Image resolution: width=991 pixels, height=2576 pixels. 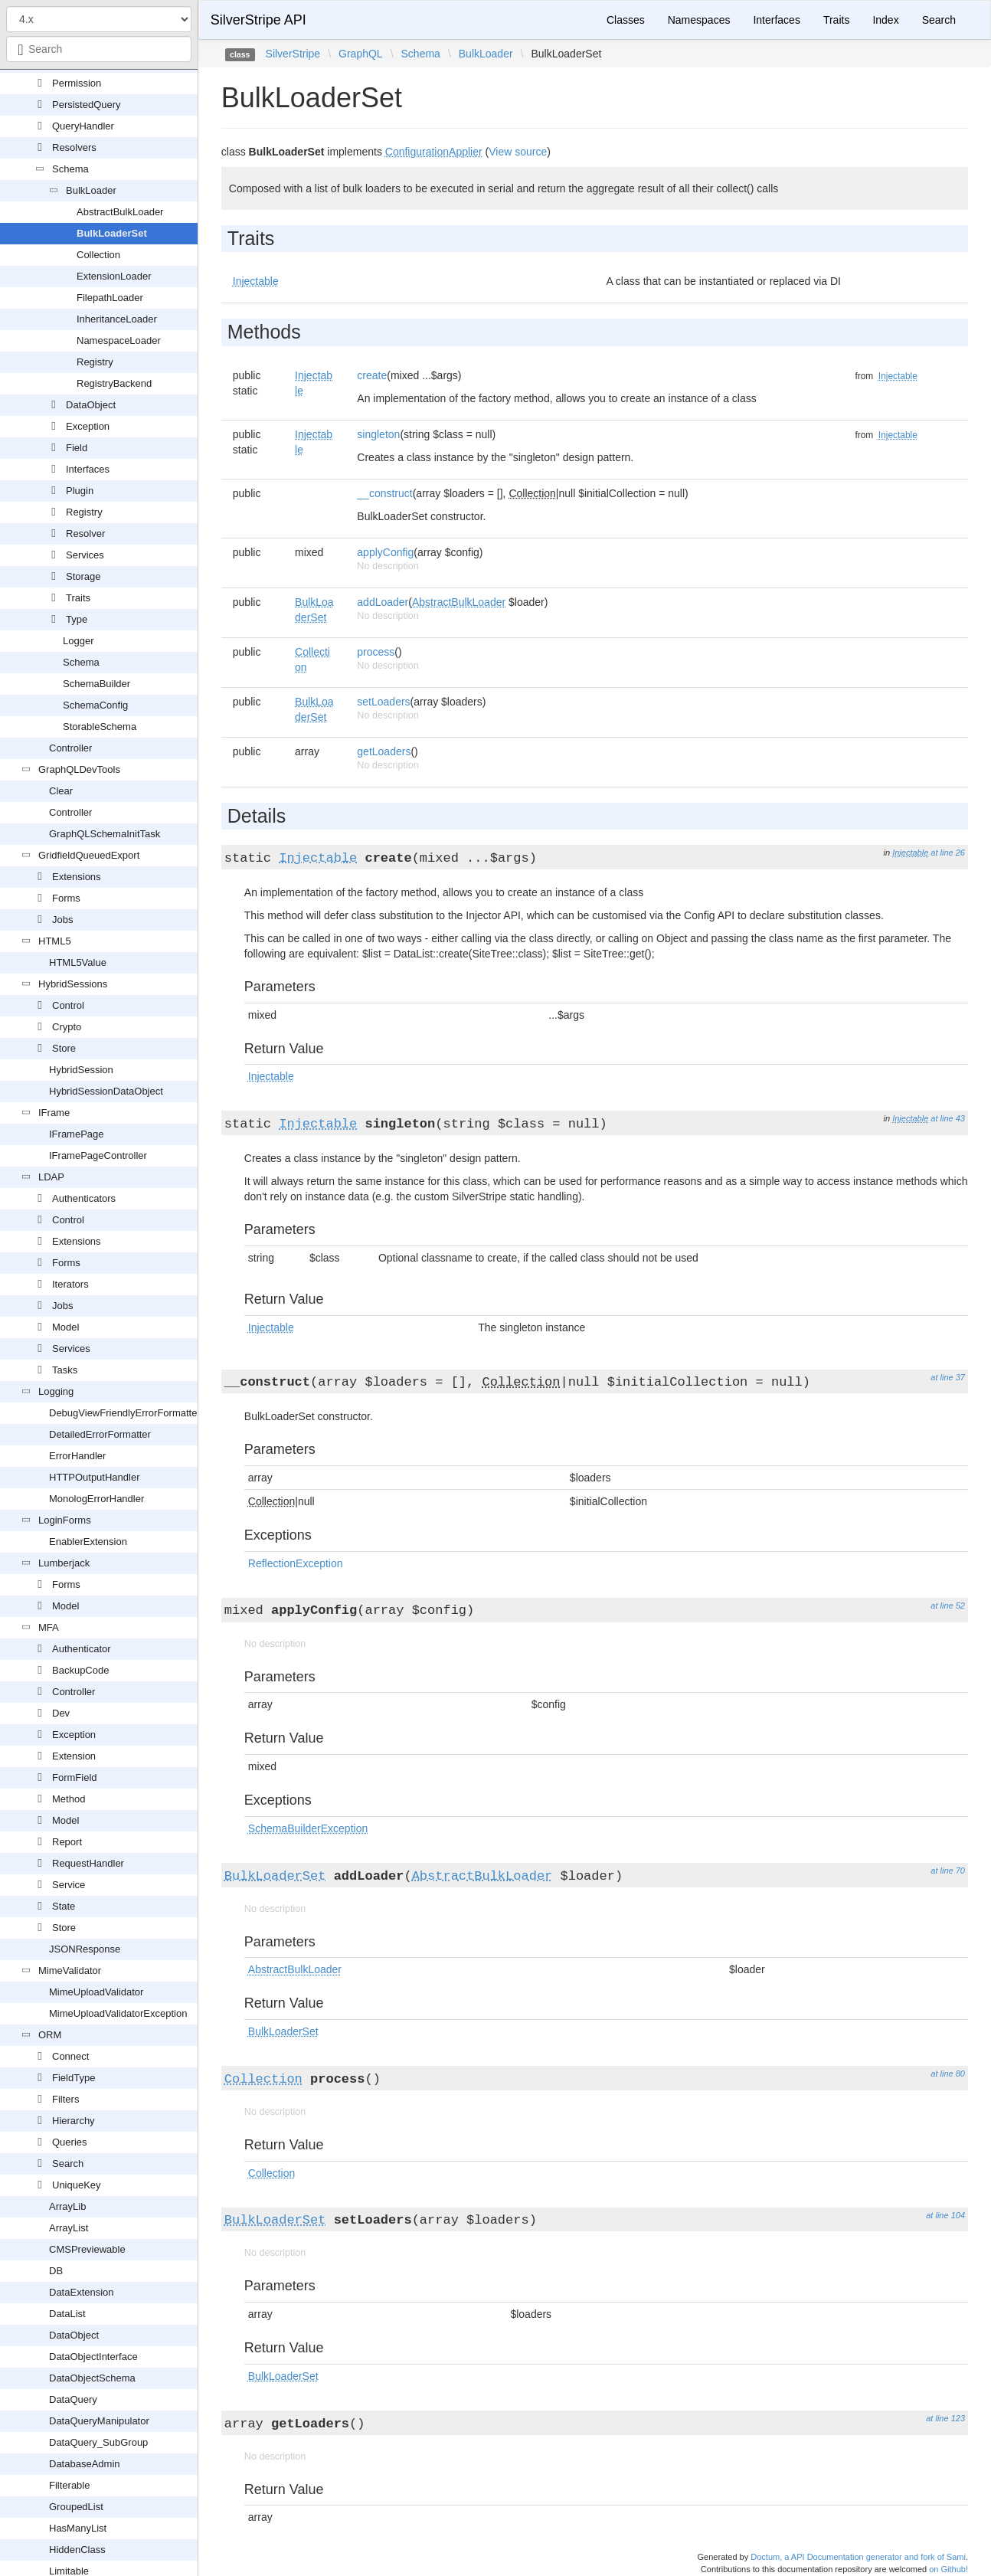 I want to click on process, so click(x=375, y=652).